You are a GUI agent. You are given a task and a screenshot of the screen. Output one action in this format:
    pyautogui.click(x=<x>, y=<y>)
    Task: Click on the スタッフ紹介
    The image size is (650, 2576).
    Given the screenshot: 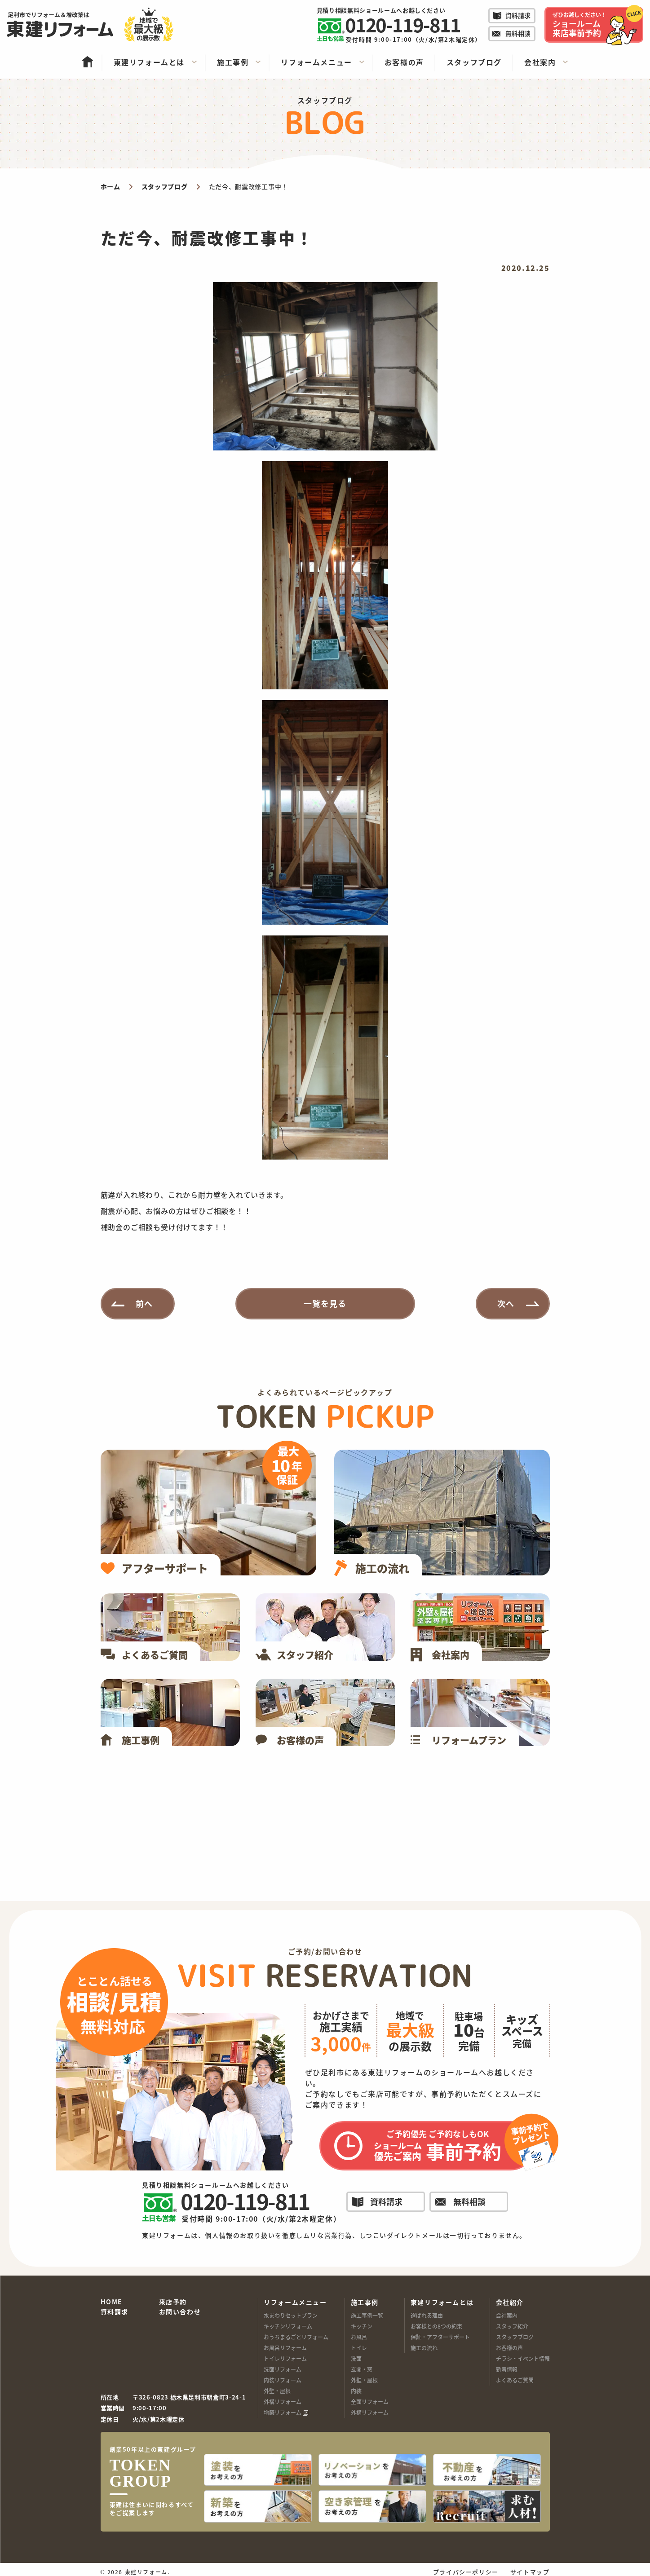 What is the action you would take?
    pyautogui.click(x=512, y=2326)
    